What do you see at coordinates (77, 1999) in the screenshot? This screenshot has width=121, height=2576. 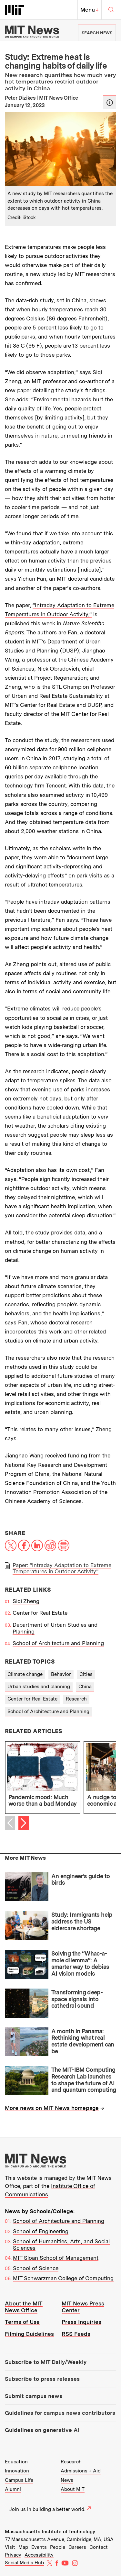 I see `Transforming deep-space signals into cathedral sound` at bounding box center [77, 1999].